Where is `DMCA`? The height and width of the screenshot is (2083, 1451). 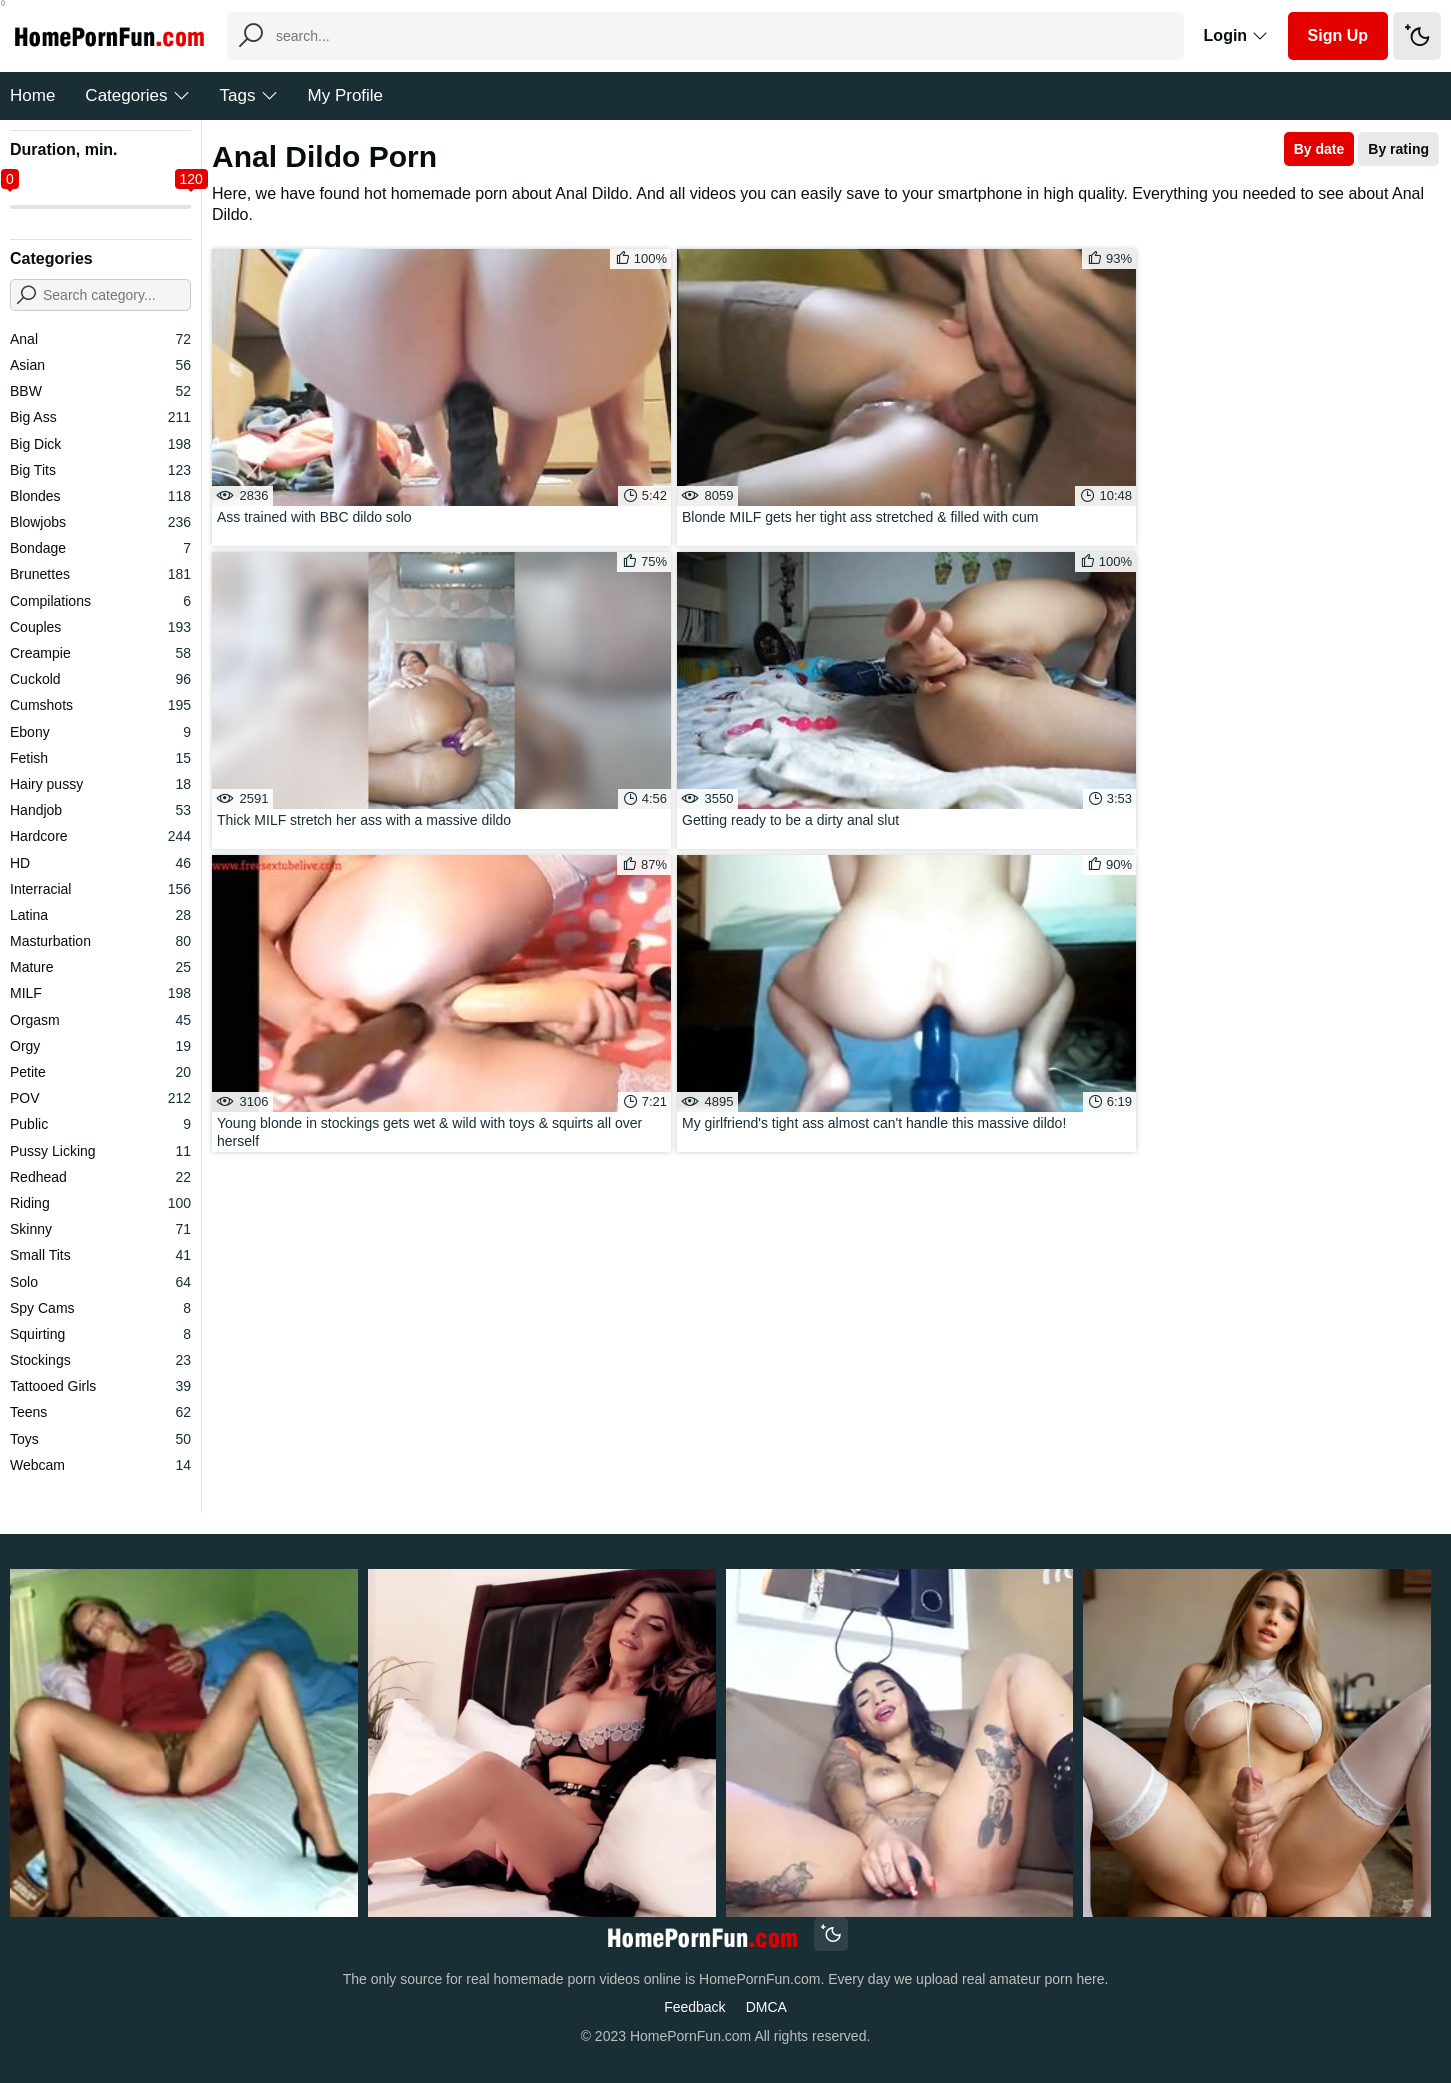
DMCA is located at coordinates (766, 2007).